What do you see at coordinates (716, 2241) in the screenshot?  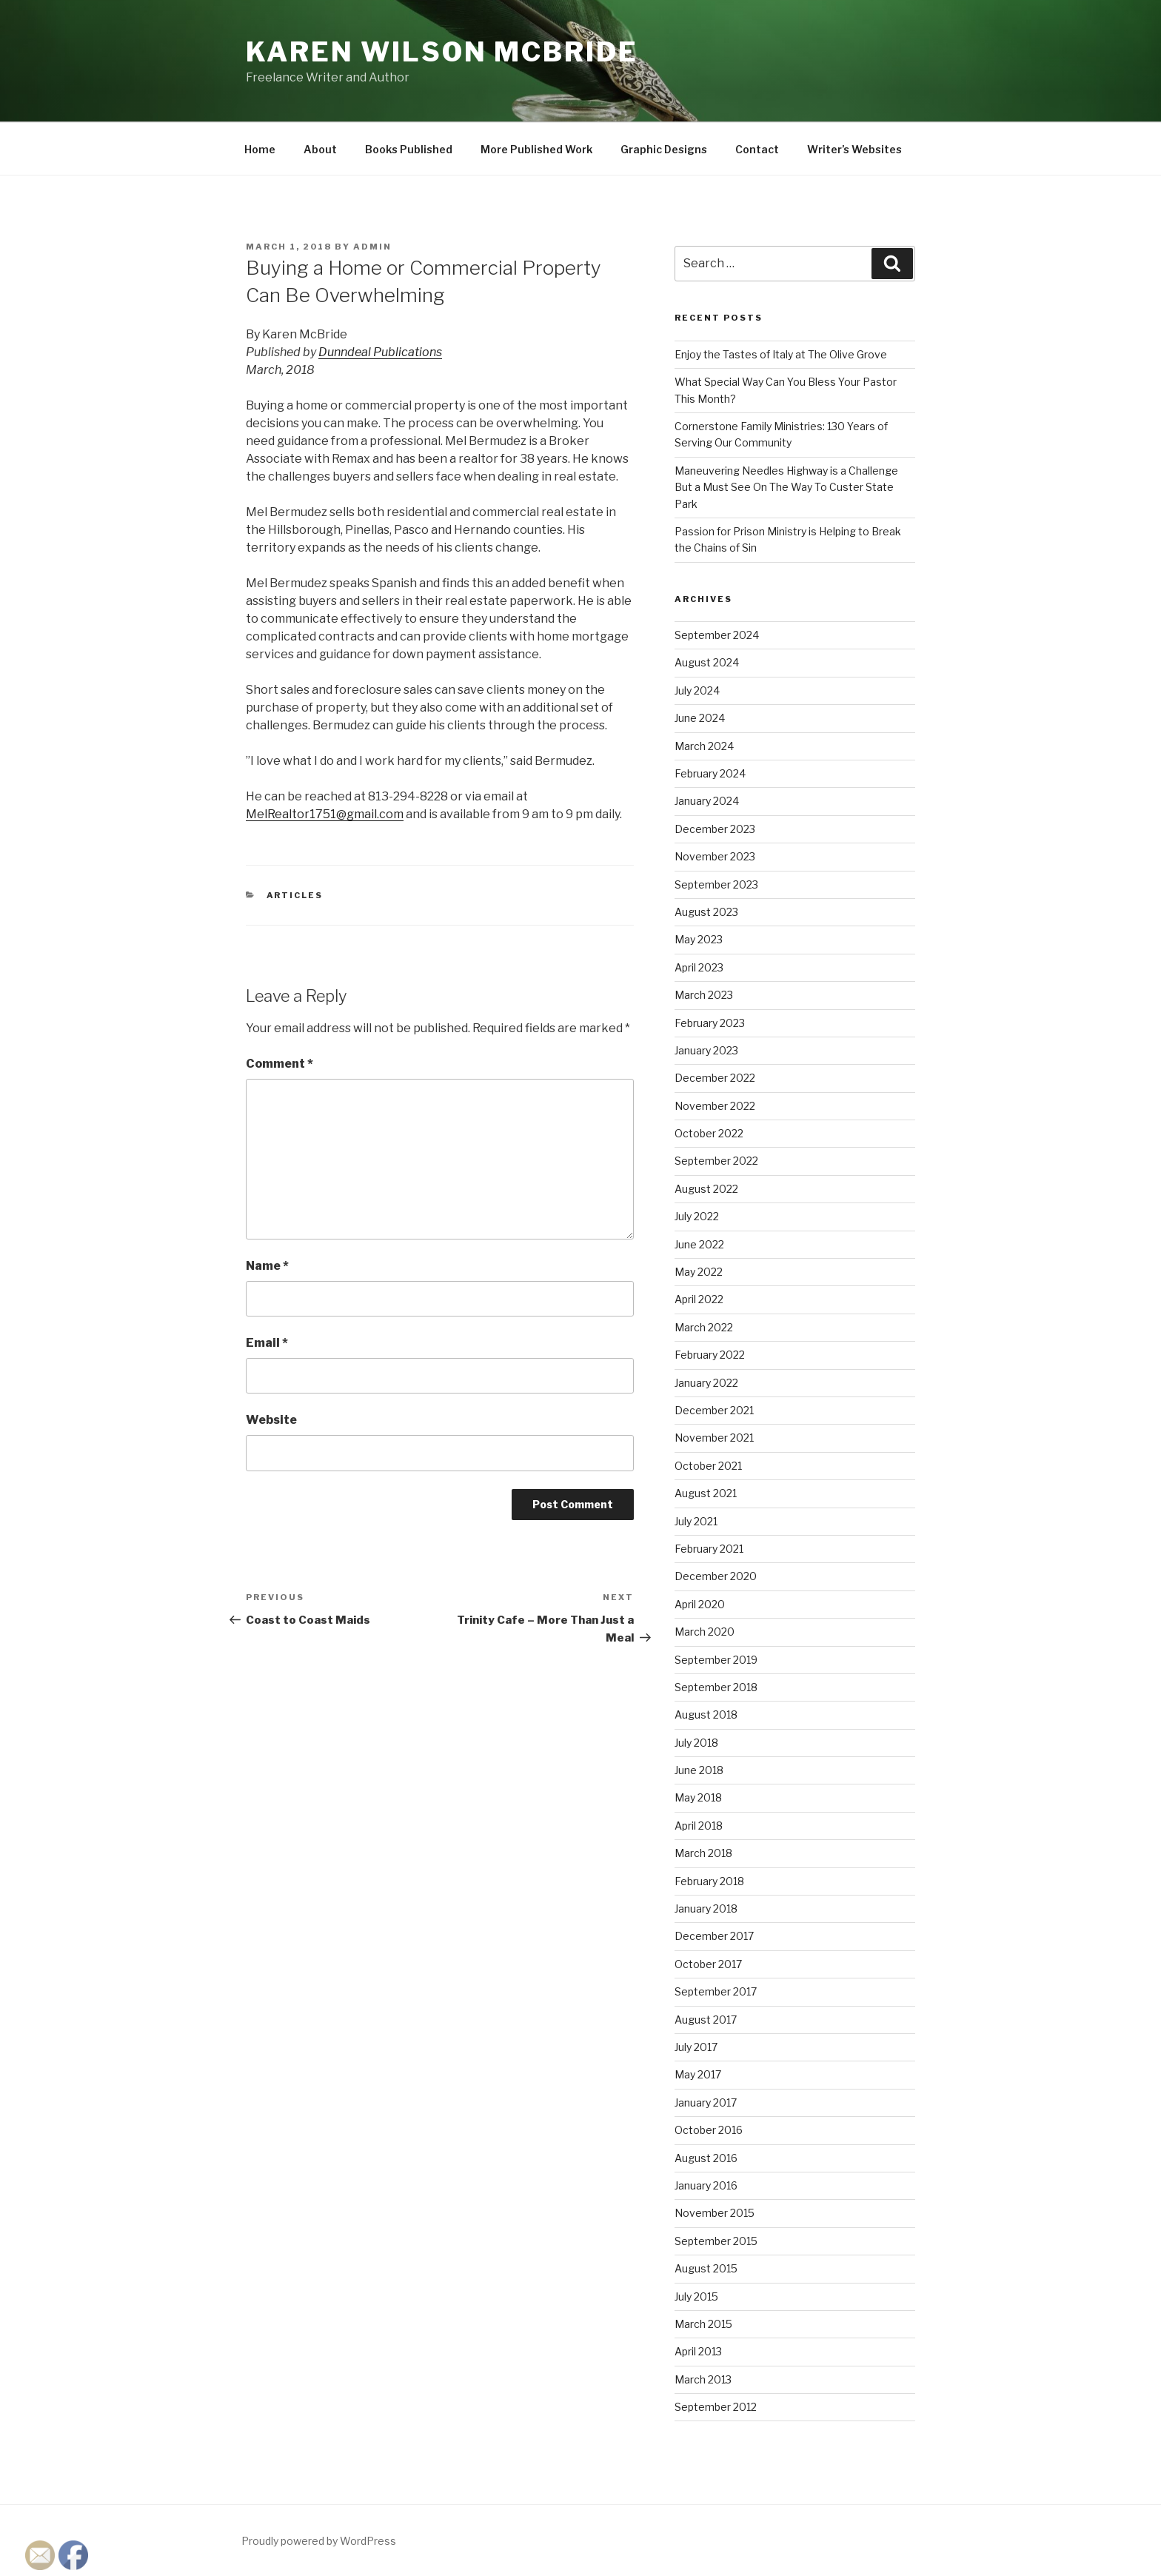 I see `September 2015` at bounding box center [716, 2241].